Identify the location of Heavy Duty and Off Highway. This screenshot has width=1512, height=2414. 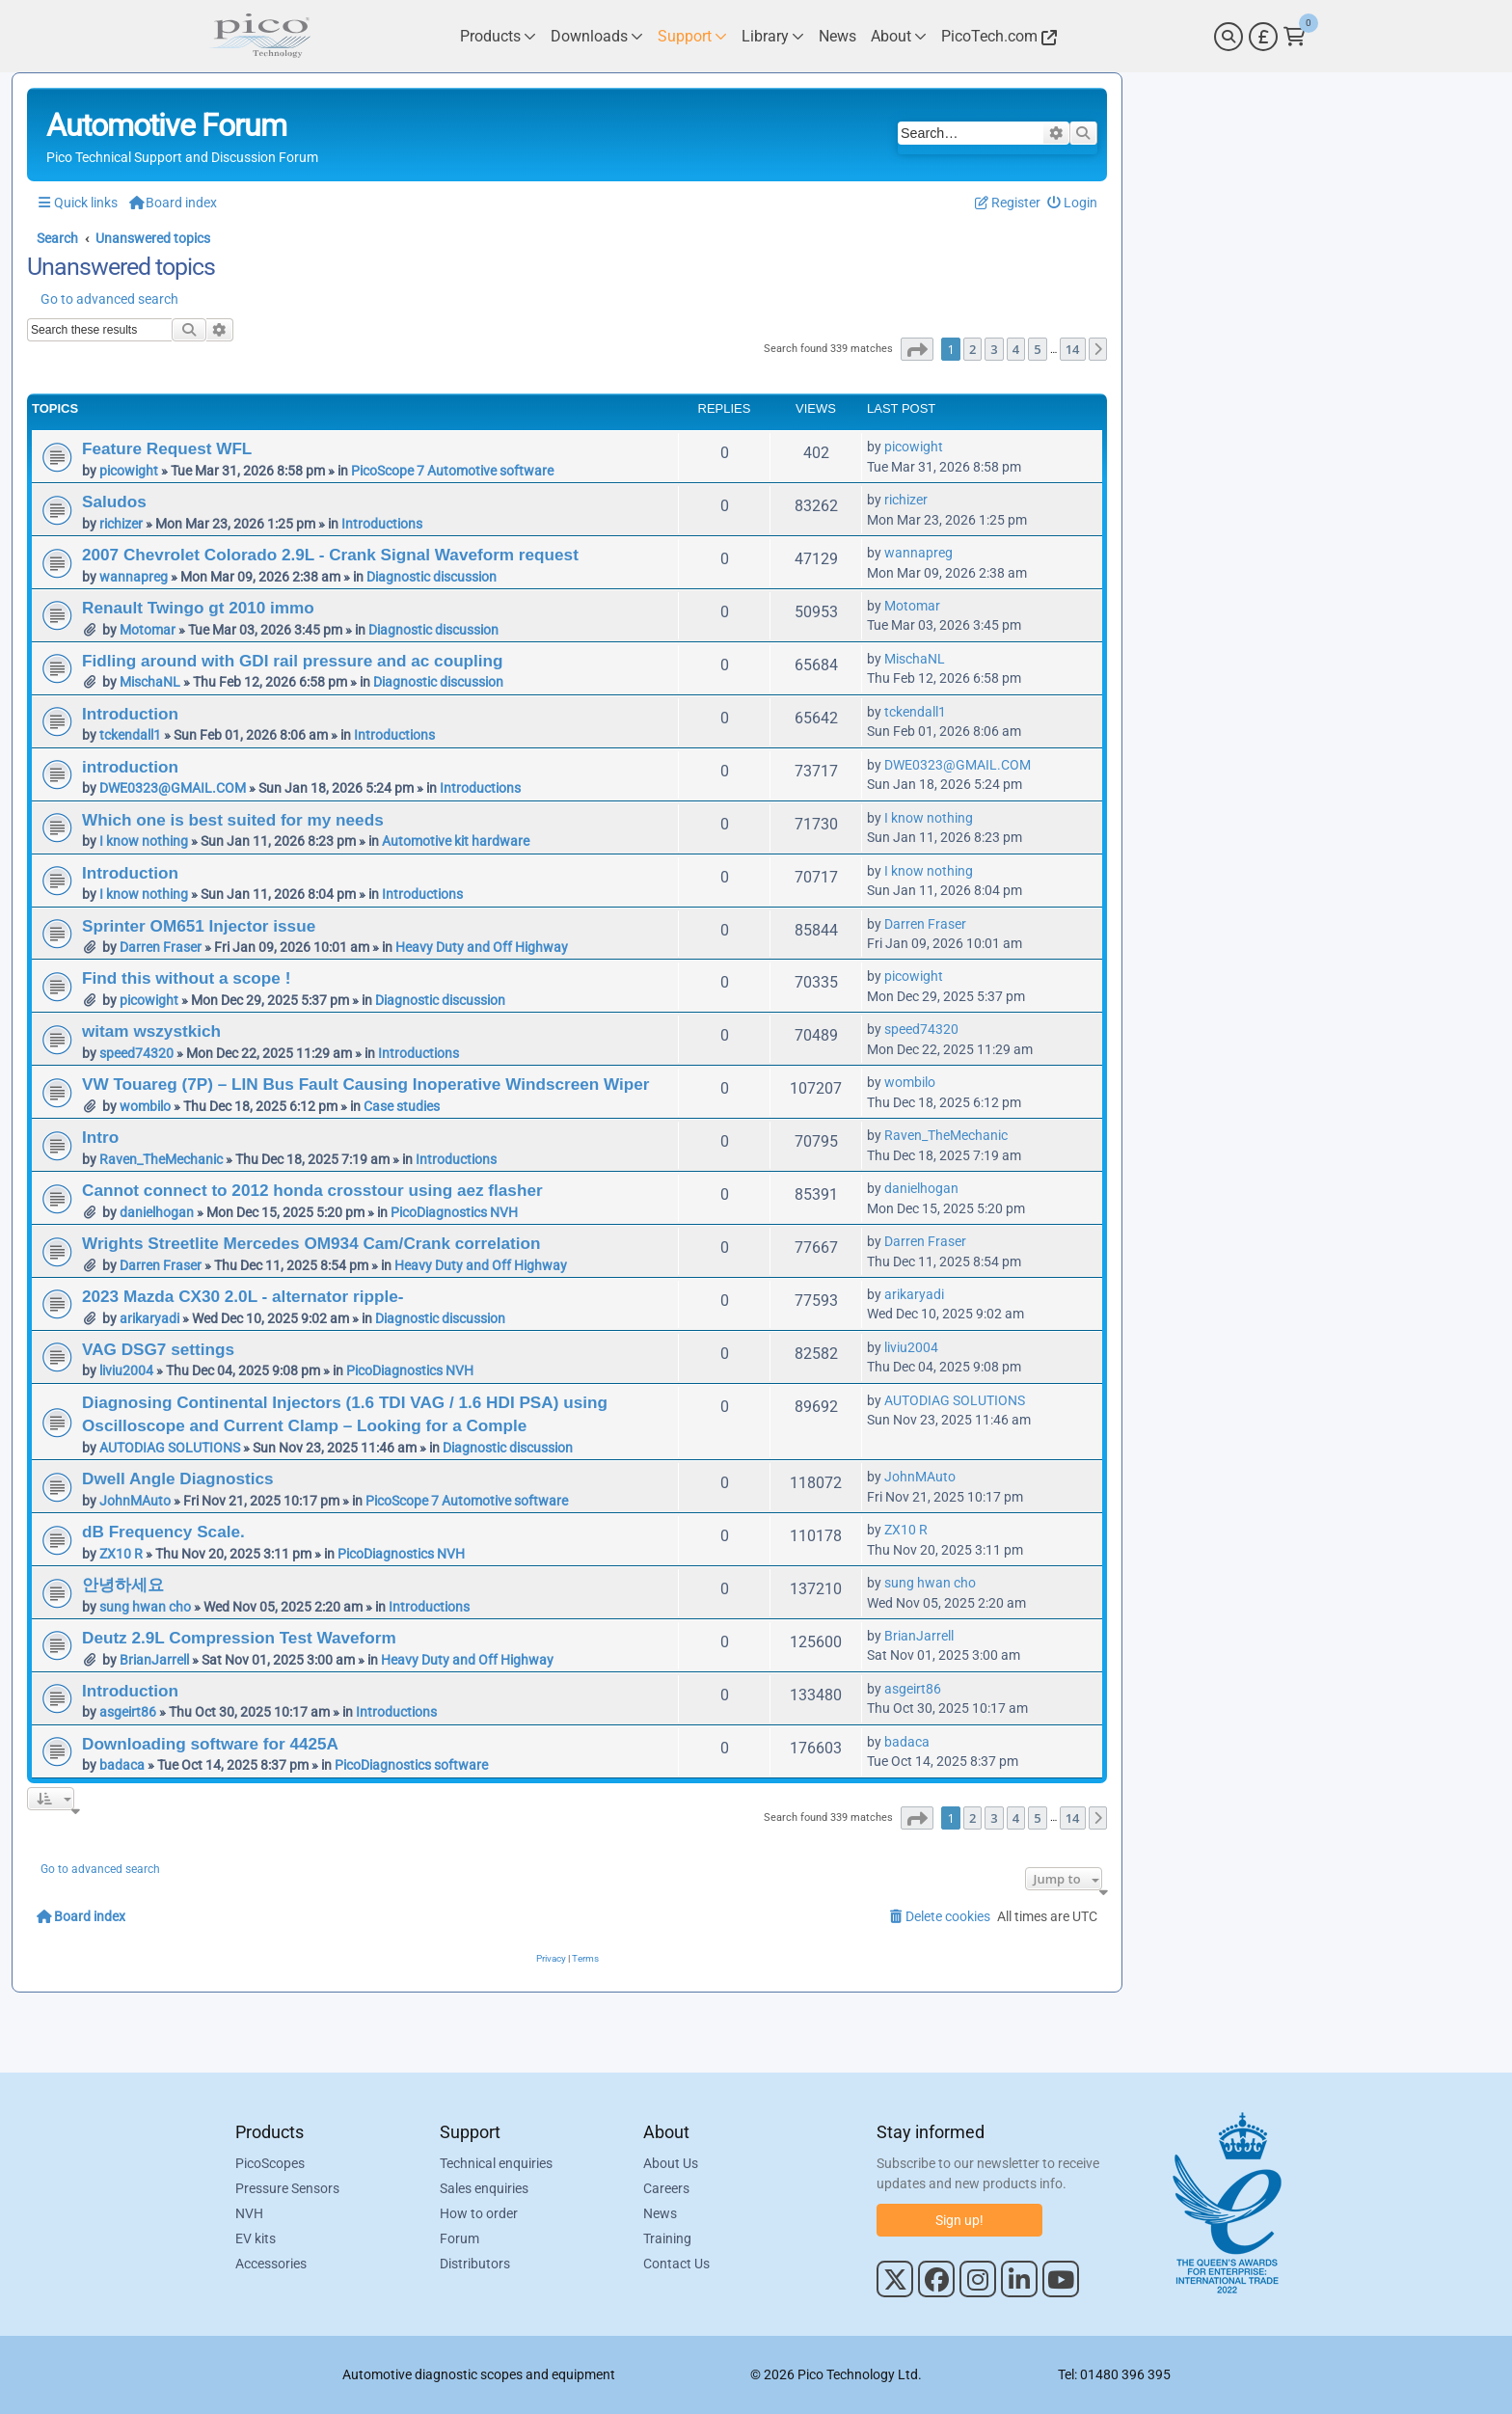
(481, 947).